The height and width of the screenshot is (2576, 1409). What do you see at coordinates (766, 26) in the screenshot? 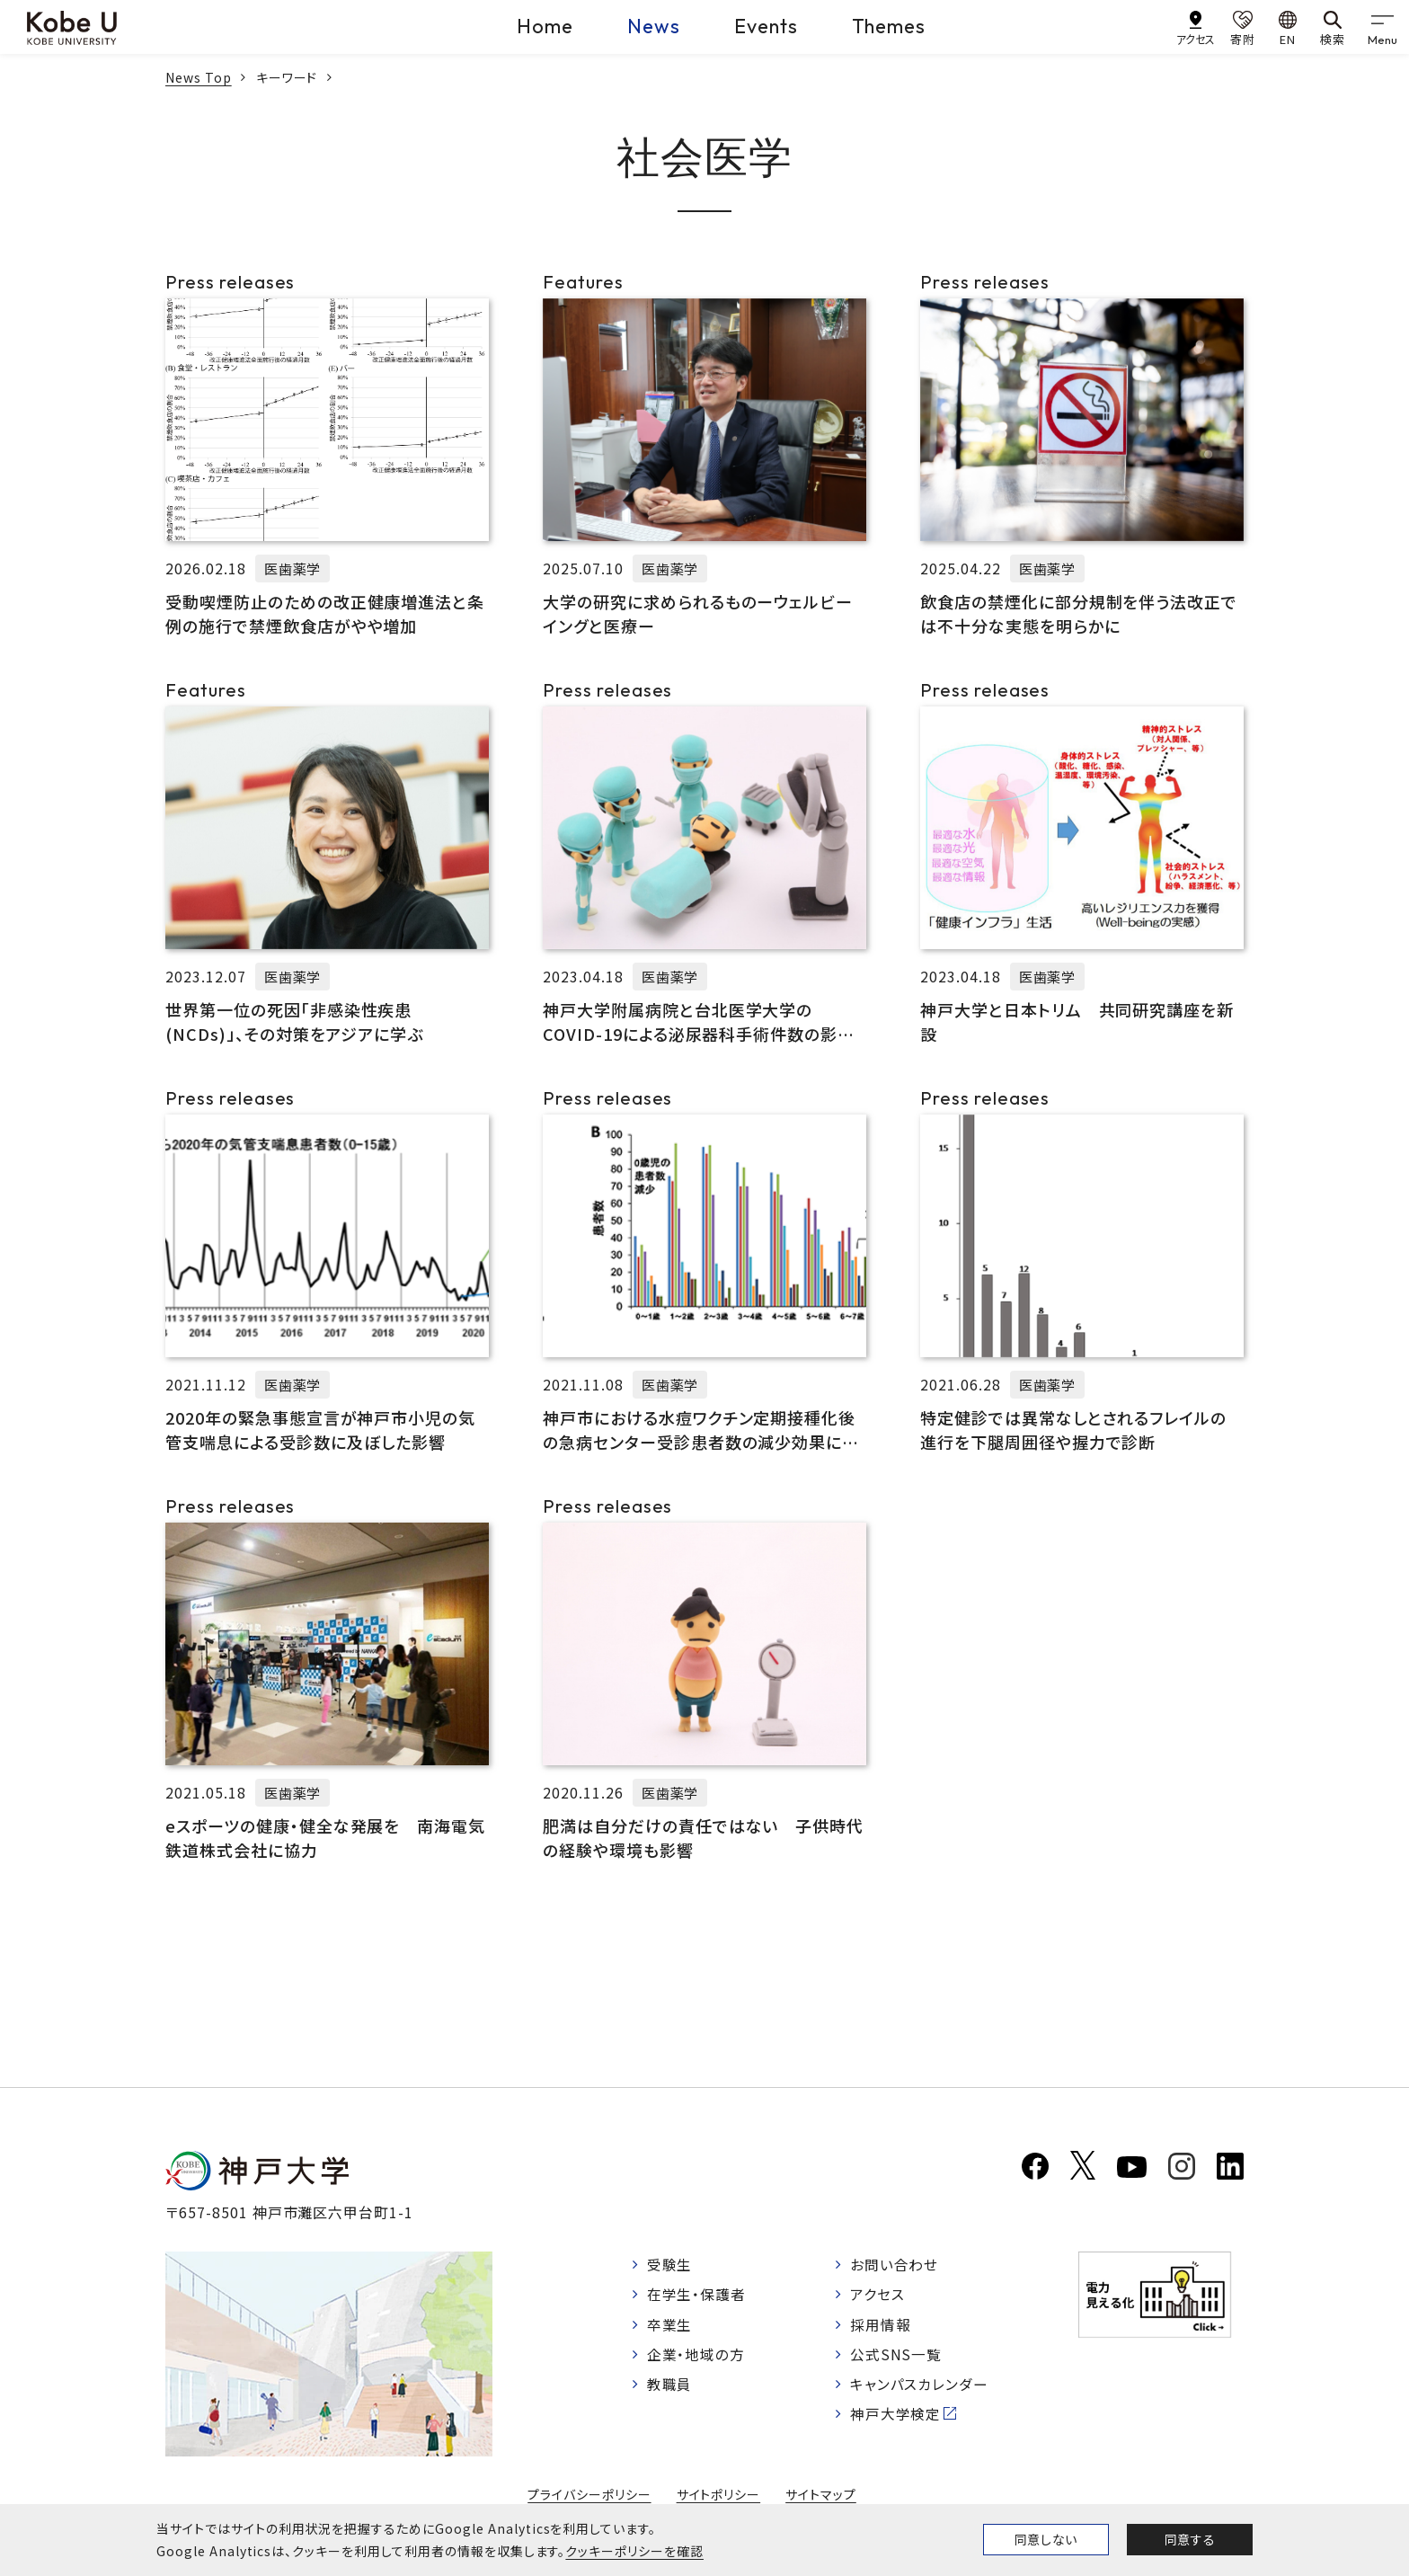
I see `Events` at bounding box center [766, 26].